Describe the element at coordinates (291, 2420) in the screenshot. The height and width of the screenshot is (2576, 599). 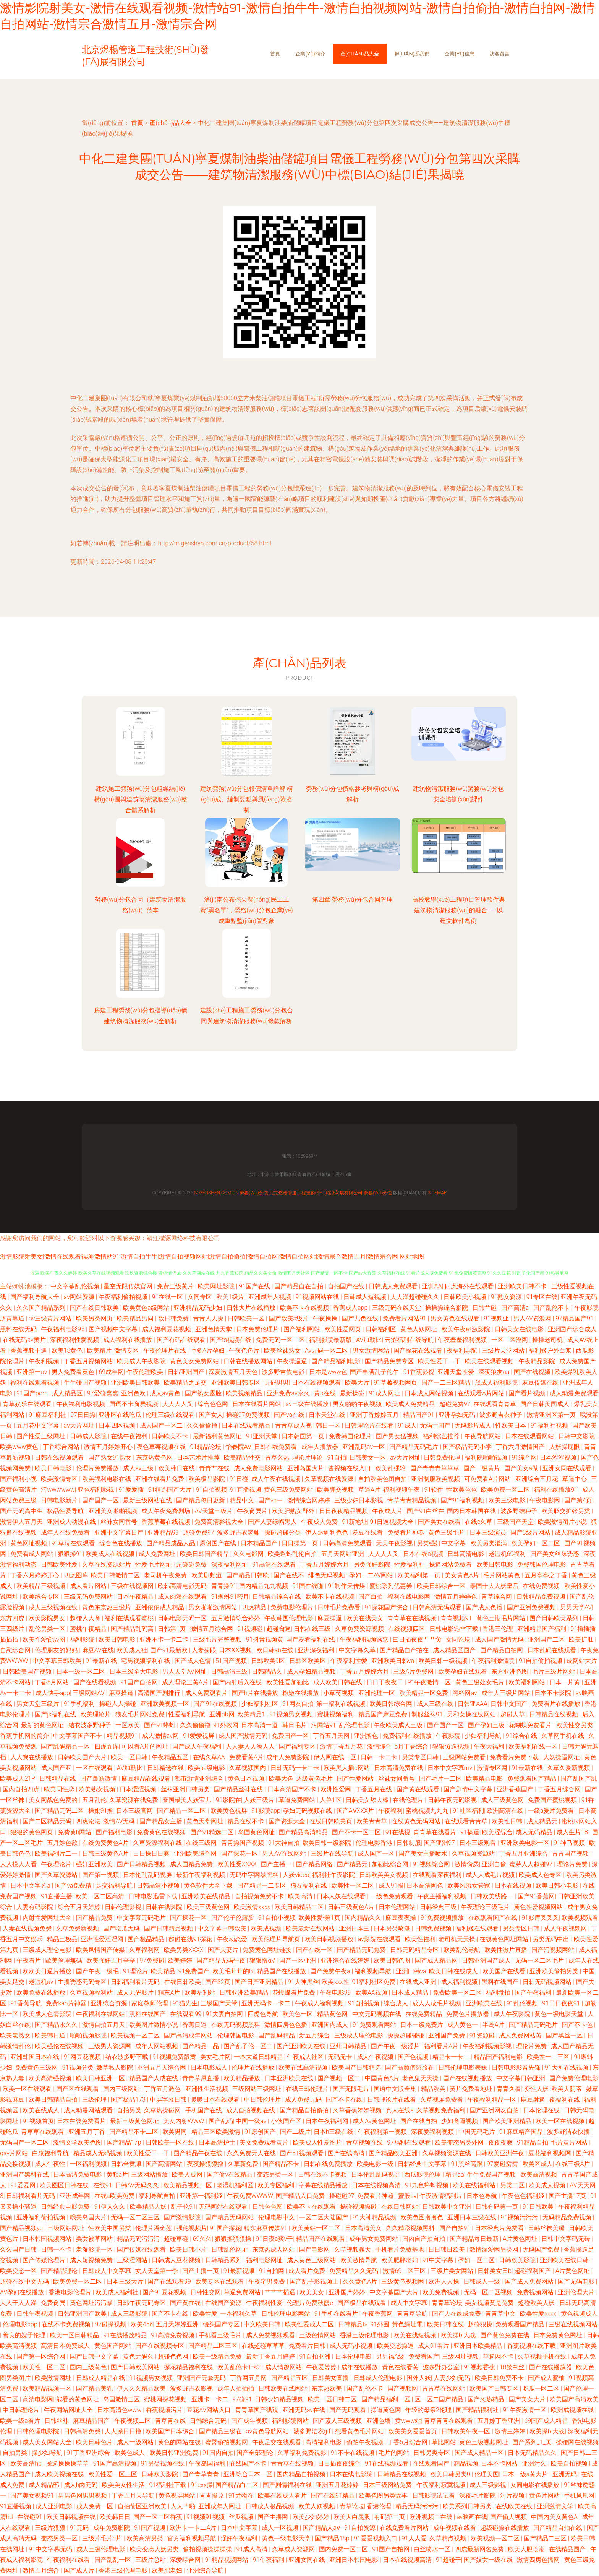
I see `福利影院网站` at that location.